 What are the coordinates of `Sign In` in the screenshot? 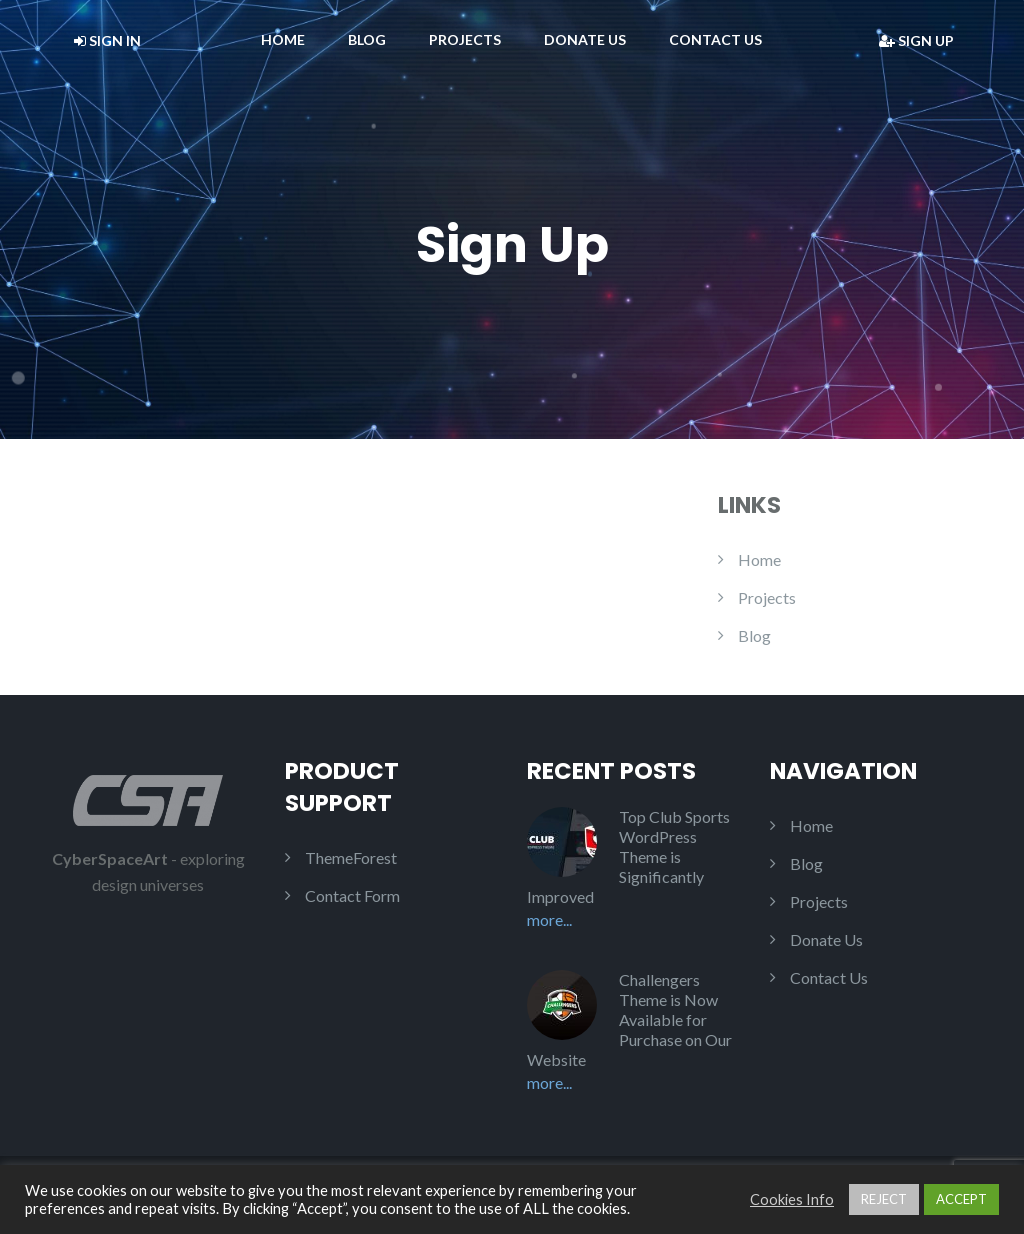 It's located at (107, 40).